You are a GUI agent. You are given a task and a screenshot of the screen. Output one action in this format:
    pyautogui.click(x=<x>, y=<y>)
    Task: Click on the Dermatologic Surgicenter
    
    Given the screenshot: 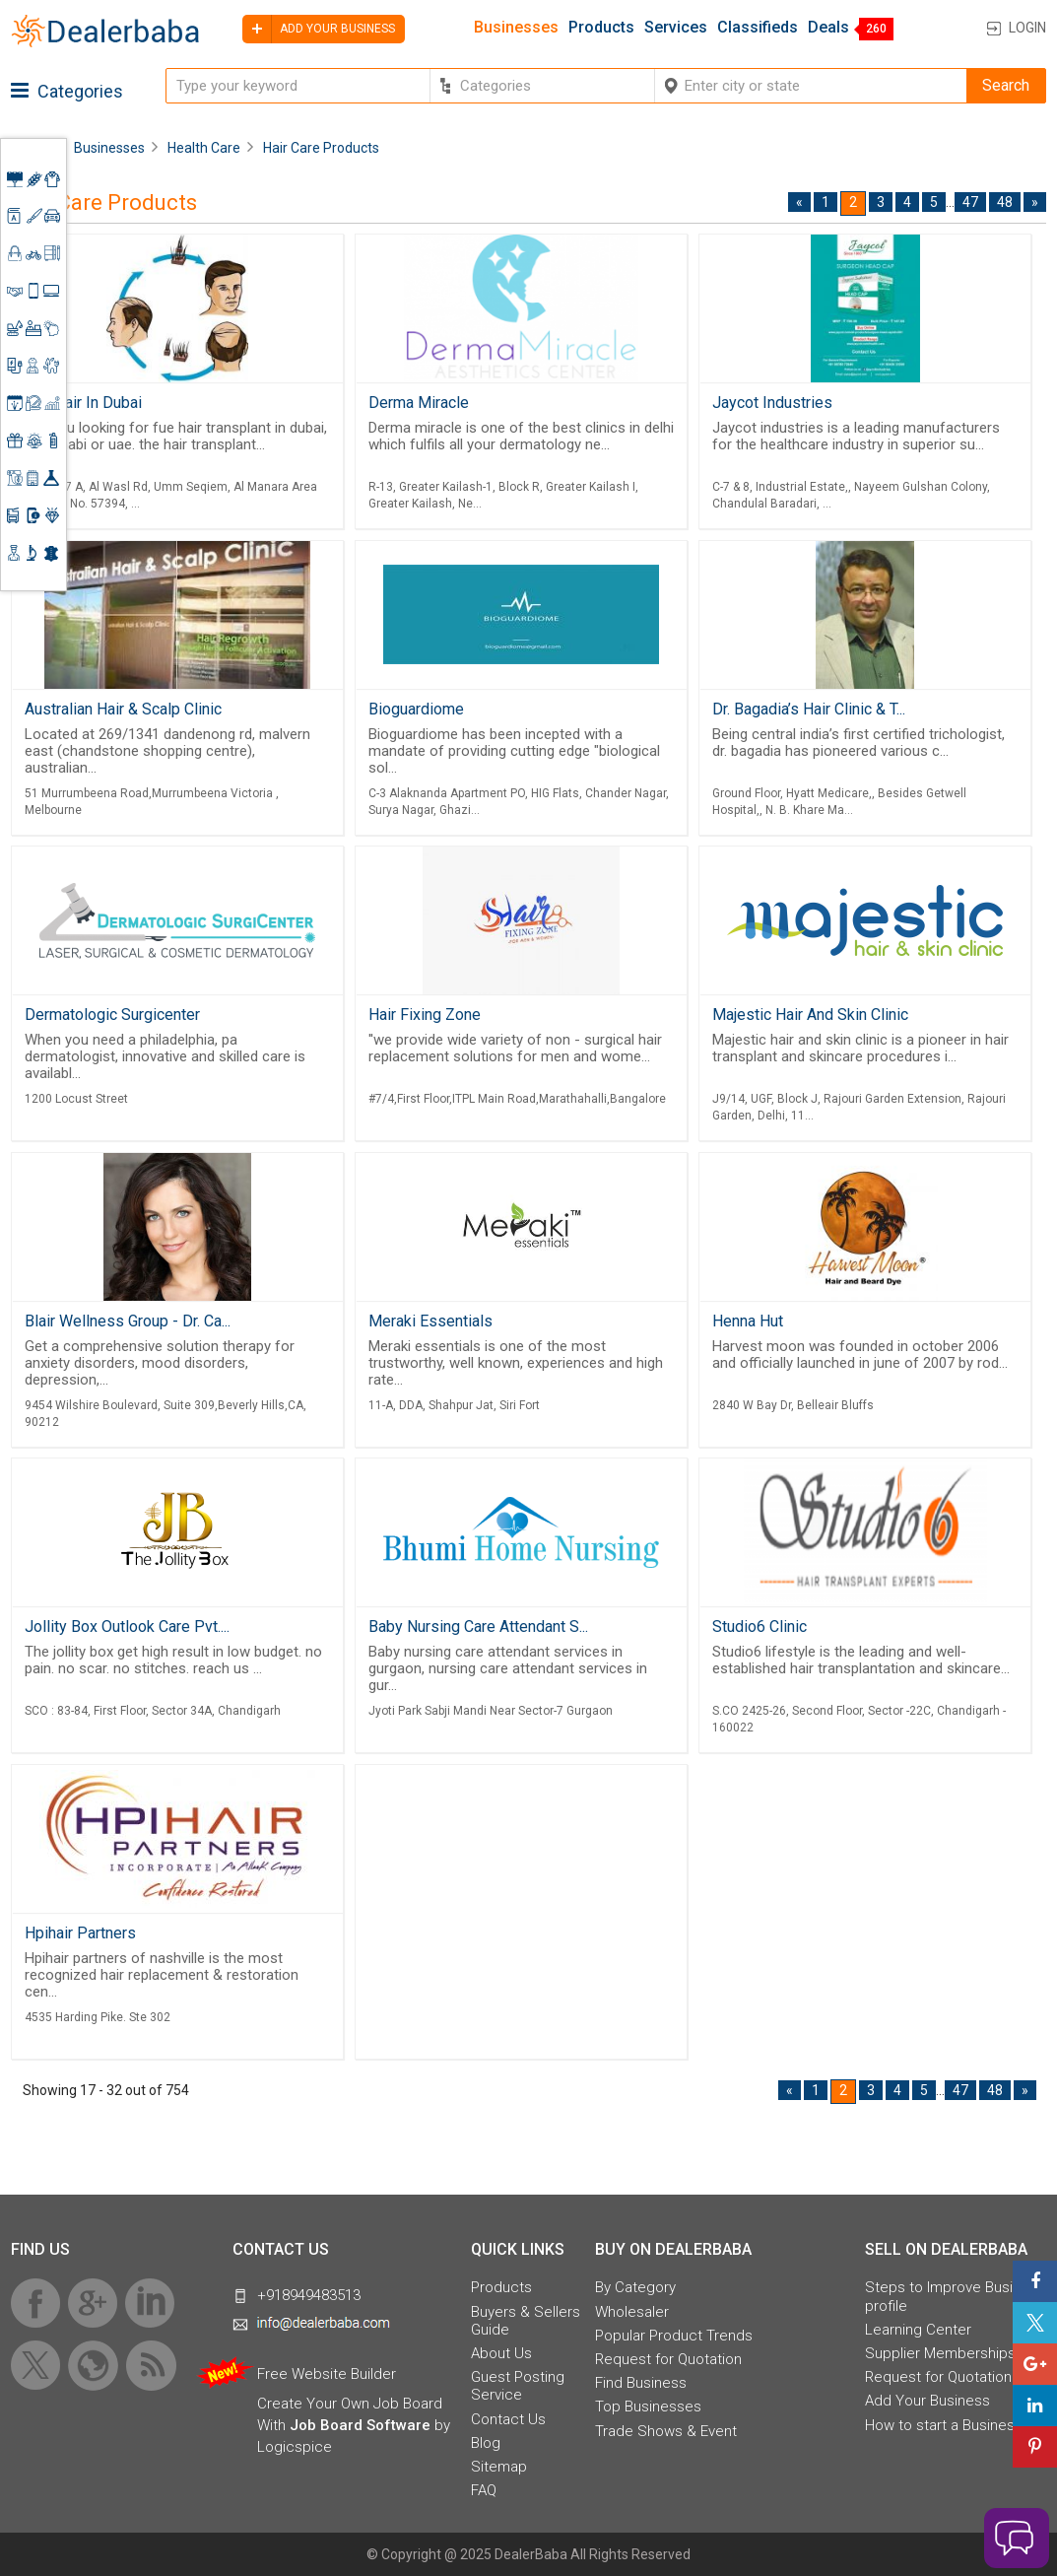 What is the action you would take?
    pyautogui.click(x=112, y=1014)
    